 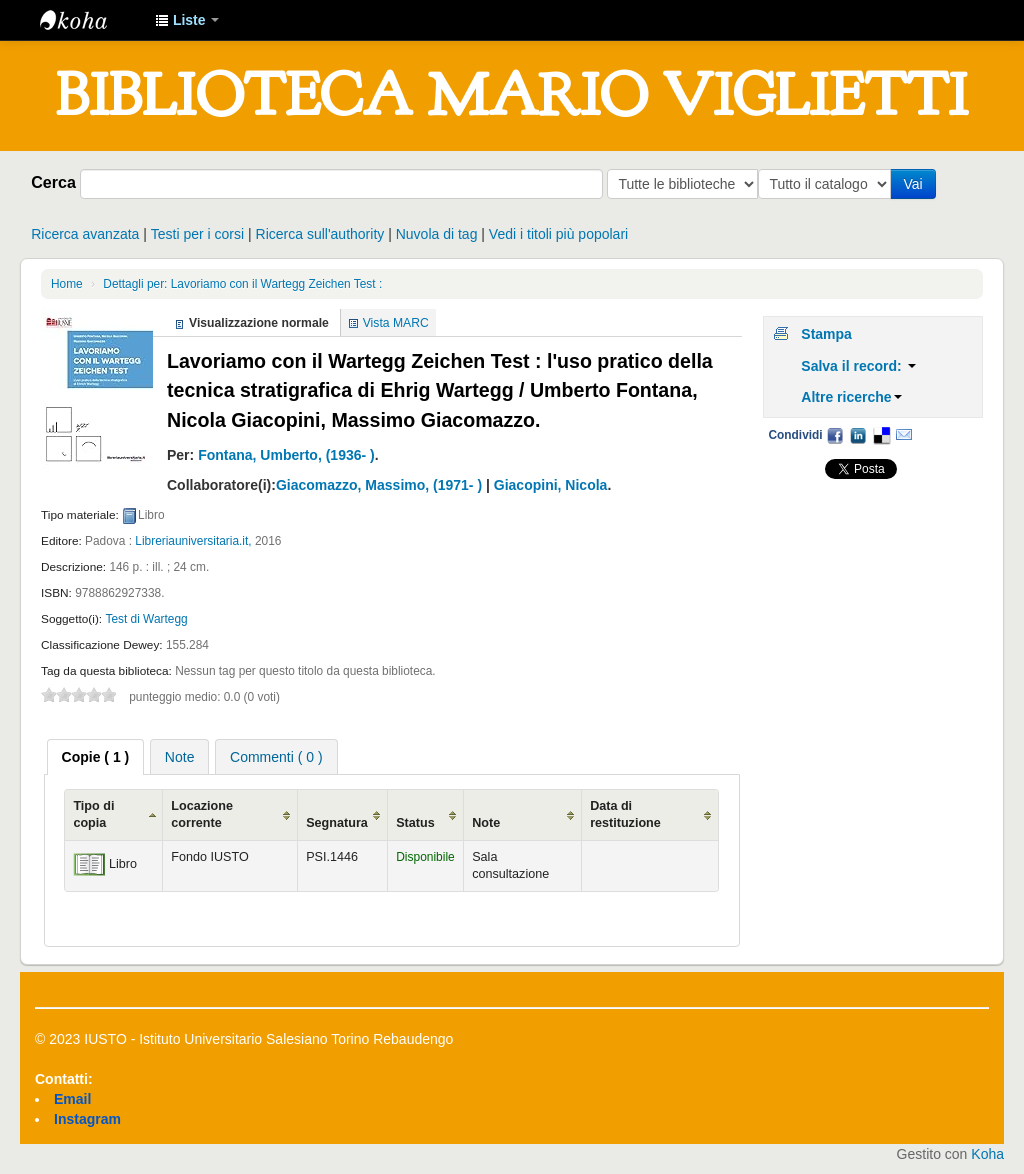 I want to click on Vai, so click(x=916, y=184).